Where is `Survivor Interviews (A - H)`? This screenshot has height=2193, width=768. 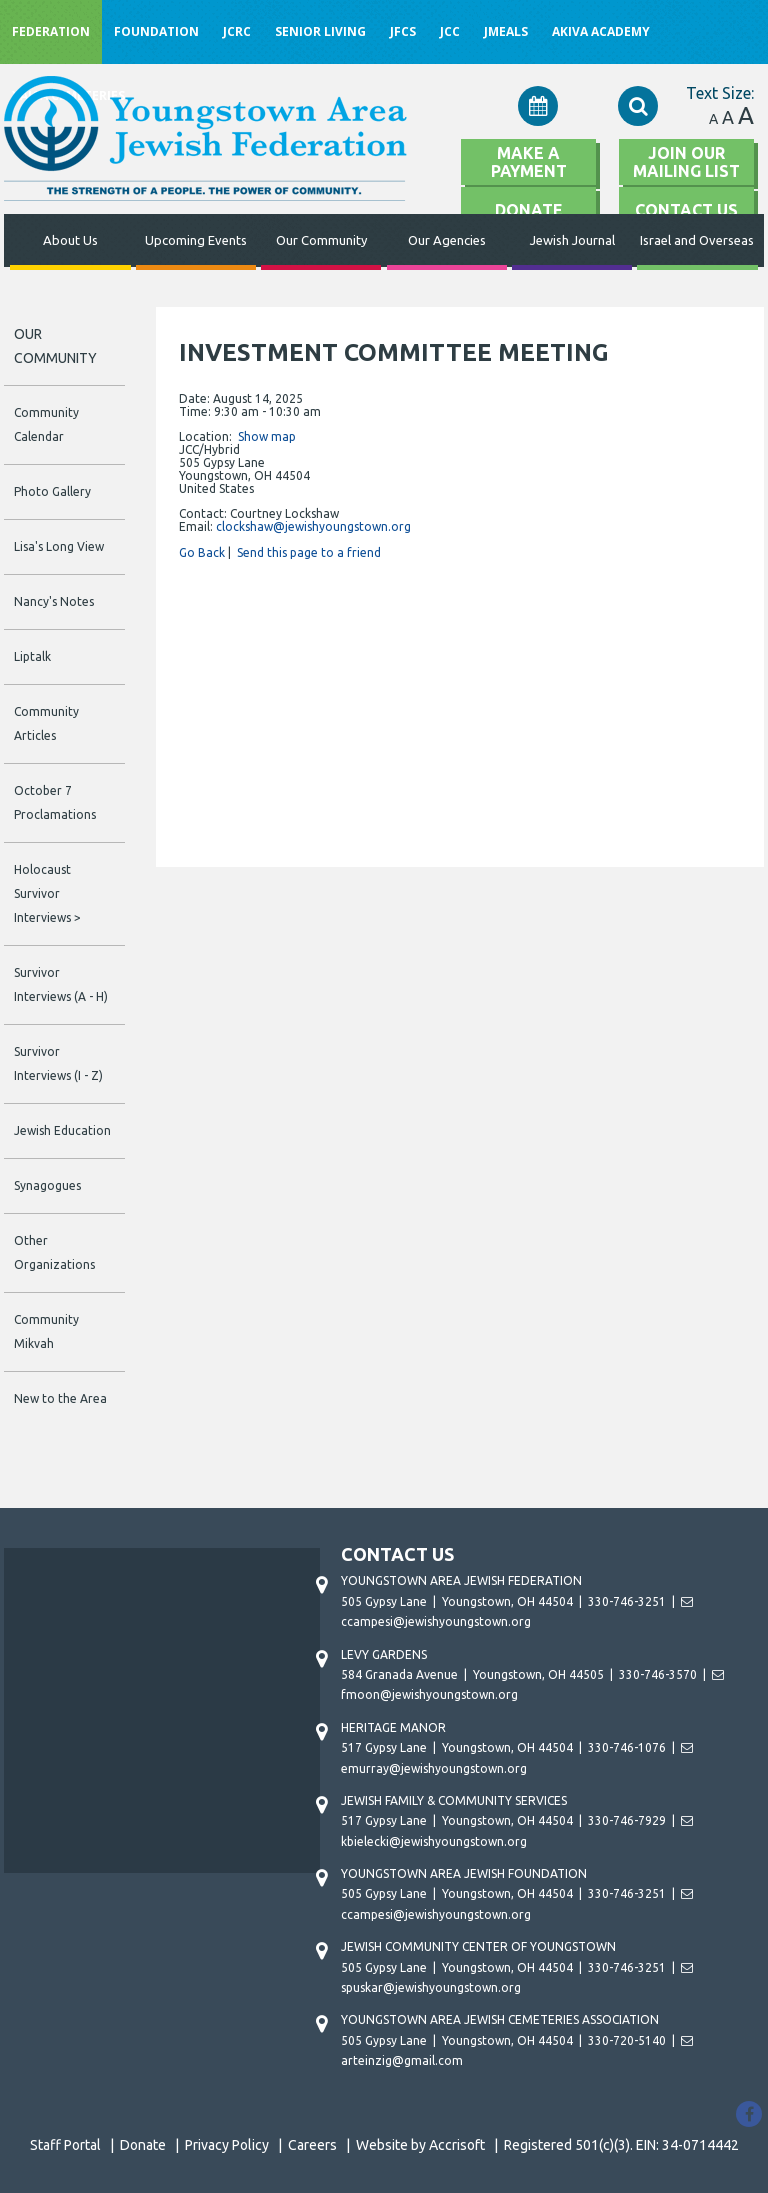
Survivor Interviews (A - H) is located at coordinates (61, 984).